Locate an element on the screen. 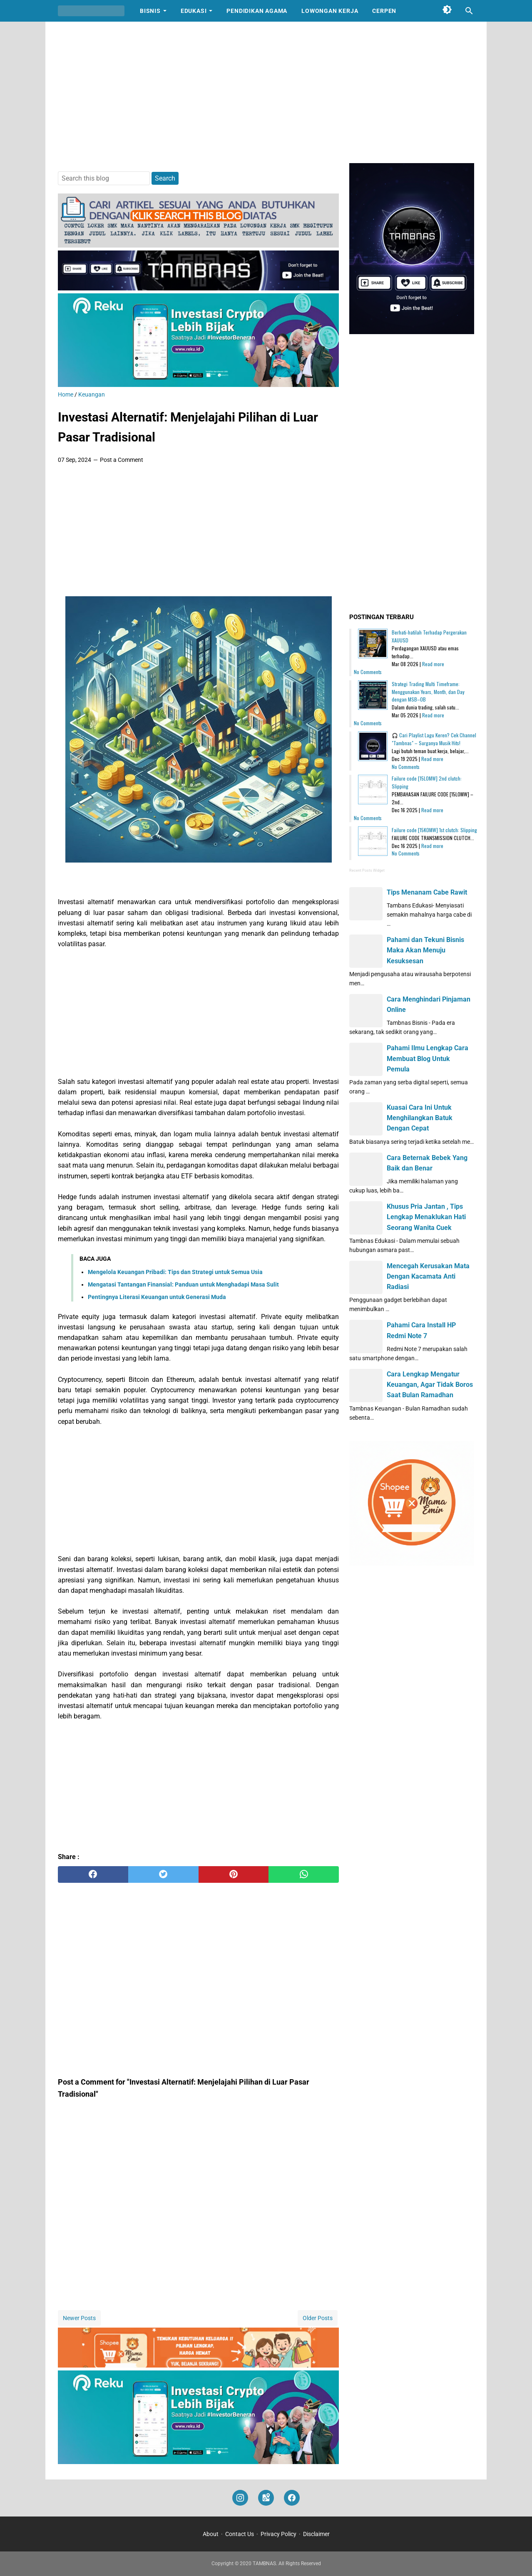 The image size is (532, 2576). Pentingnya Literasi Keuangan untuk Generasi Muda is located at coordinates (157, 1297).